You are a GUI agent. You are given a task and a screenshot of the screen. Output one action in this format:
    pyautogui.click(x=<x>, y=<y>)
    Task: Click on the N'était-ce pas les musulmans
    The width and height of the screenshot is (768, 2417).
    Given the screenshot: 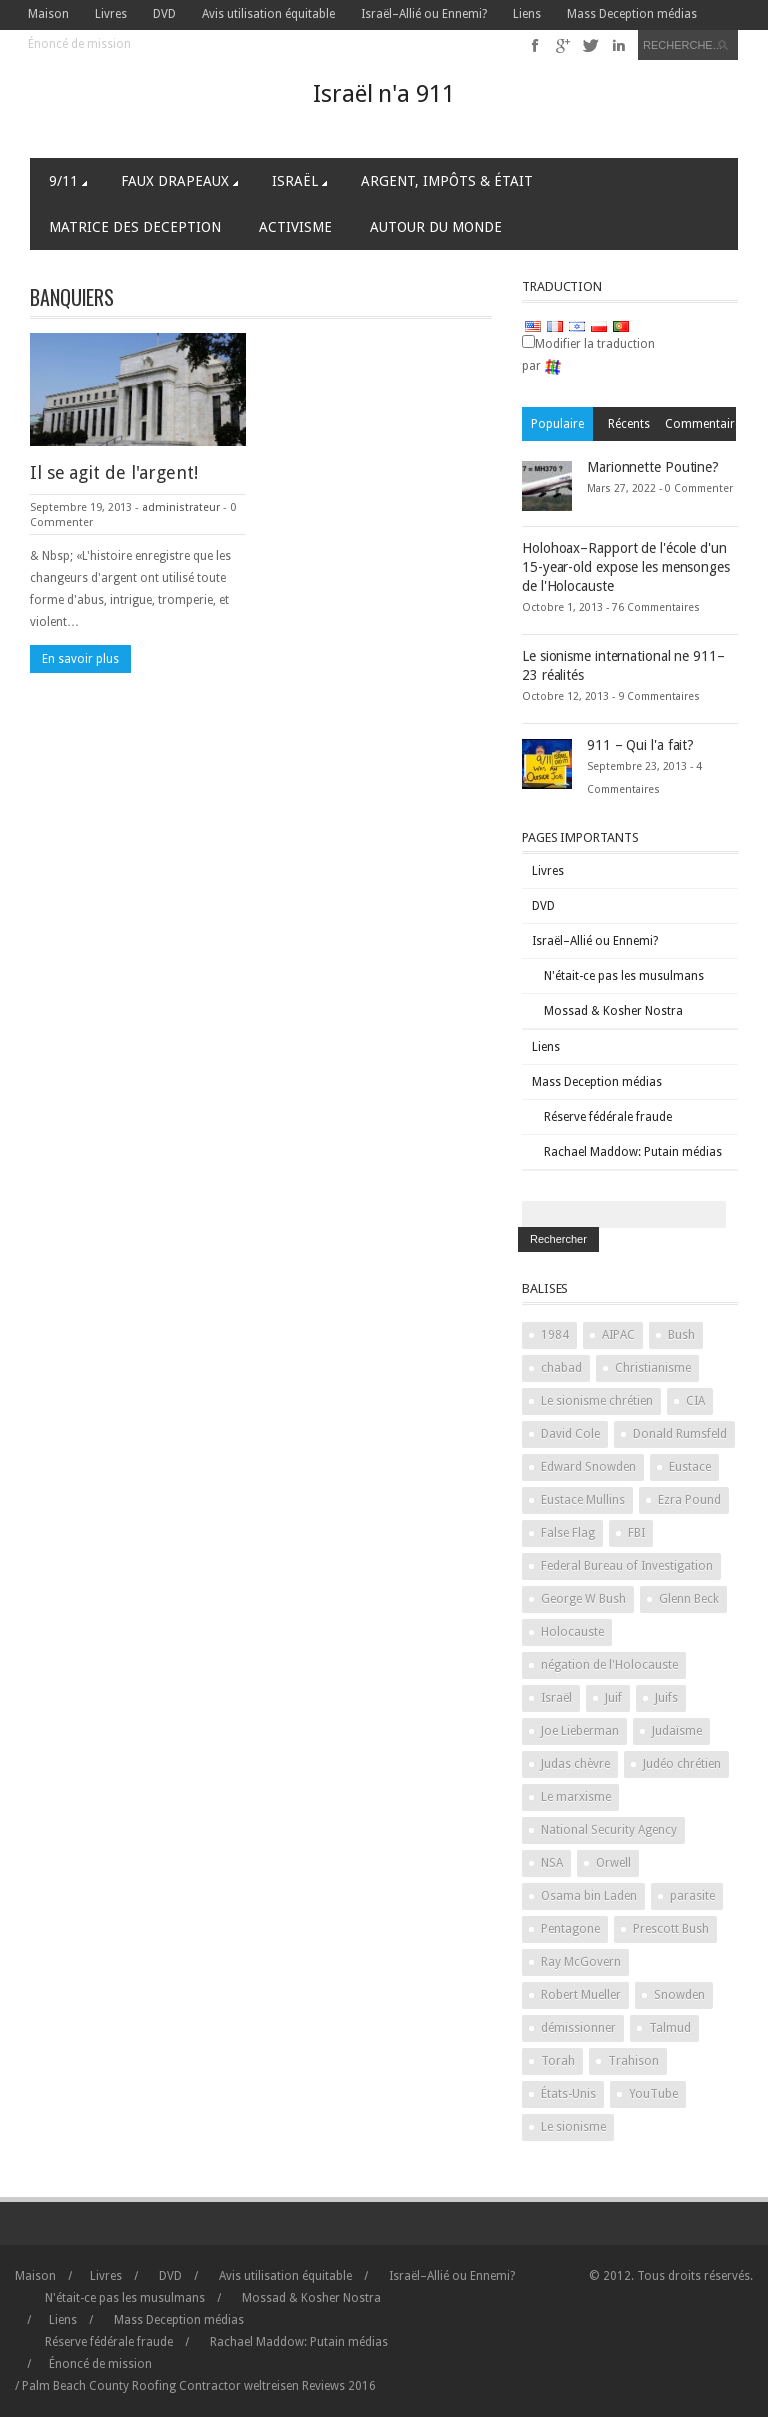 What is the action you would take?
    pyautogui.click(x=624, y=976)
    